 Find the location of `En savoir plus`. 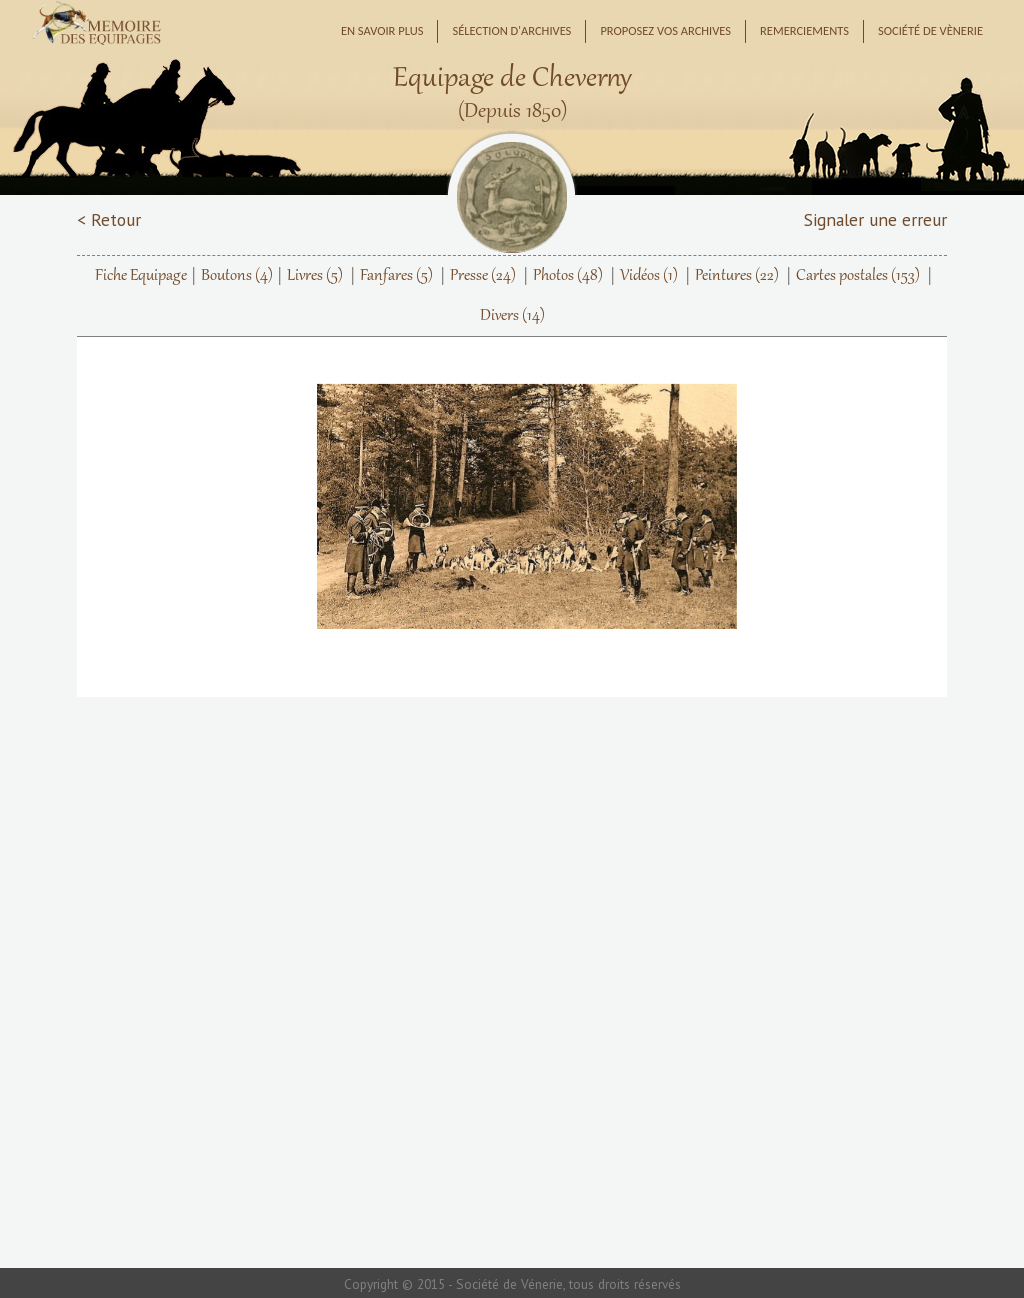

En savoir plus is located at coordinates (382, 30).